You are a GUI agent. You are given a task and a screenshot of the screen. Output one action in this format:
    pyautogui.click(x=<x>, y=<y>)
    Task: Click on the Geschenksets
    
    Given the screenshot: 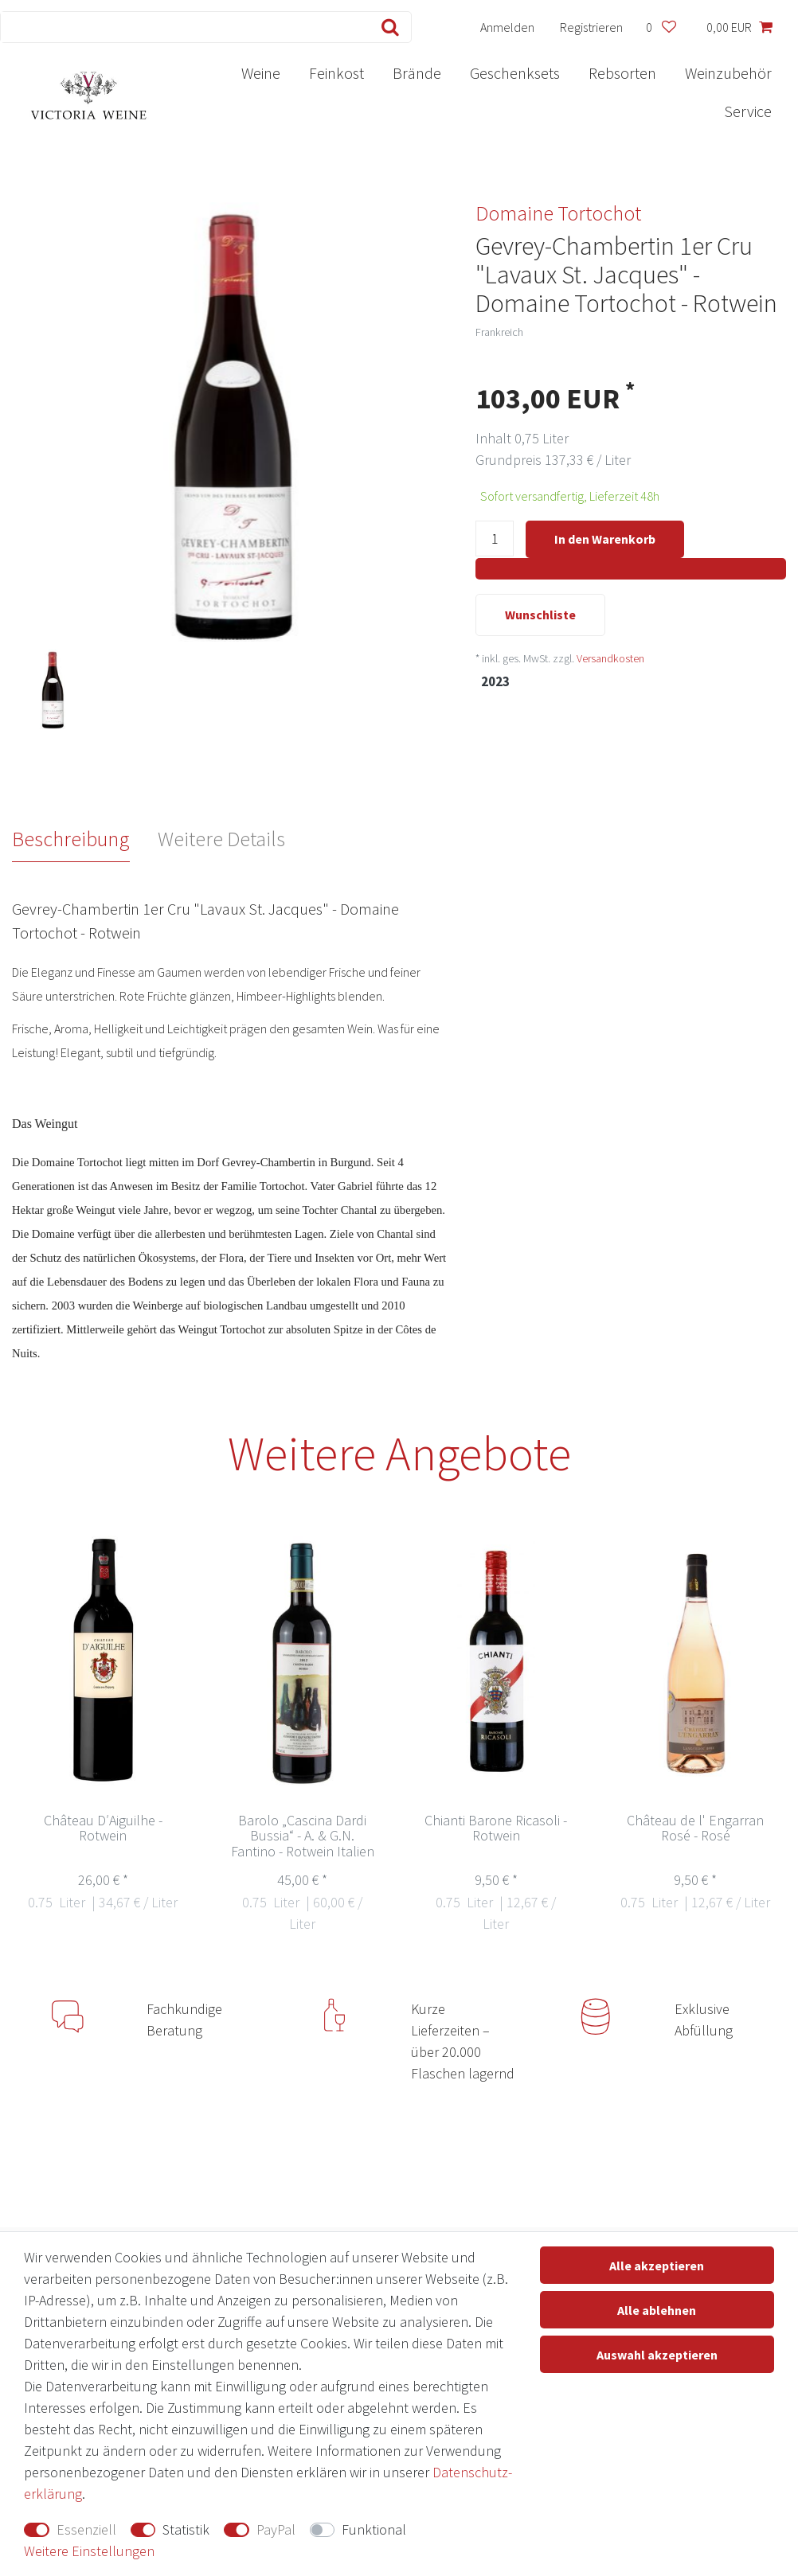 What is the action you would take?
    pyautogui.click(x=515, y=73)
    